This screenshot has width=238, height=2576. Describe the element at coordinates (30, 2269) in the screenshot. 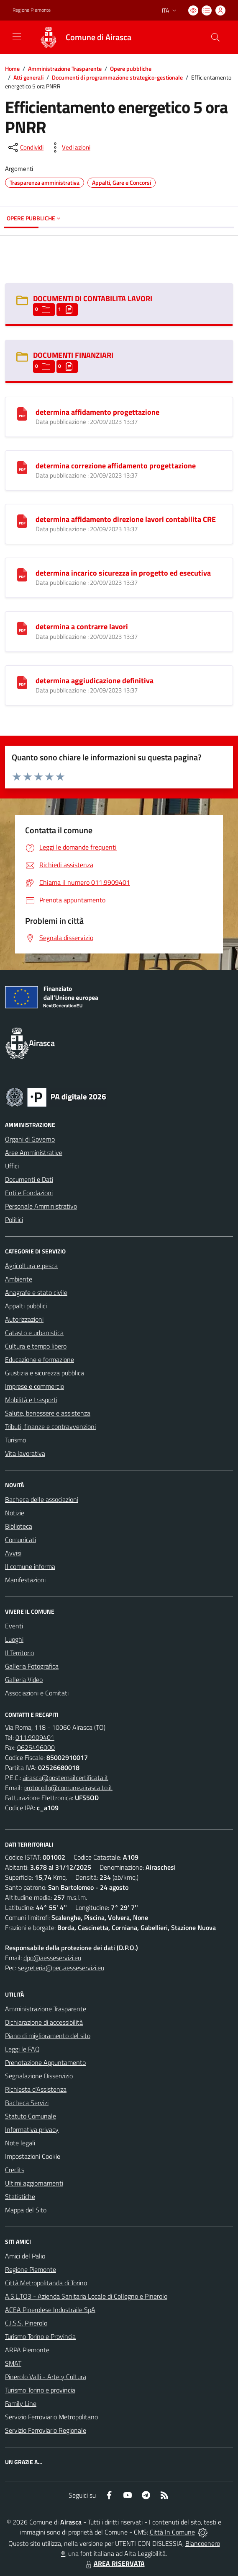

I see `Regione Piemonte` at that location.